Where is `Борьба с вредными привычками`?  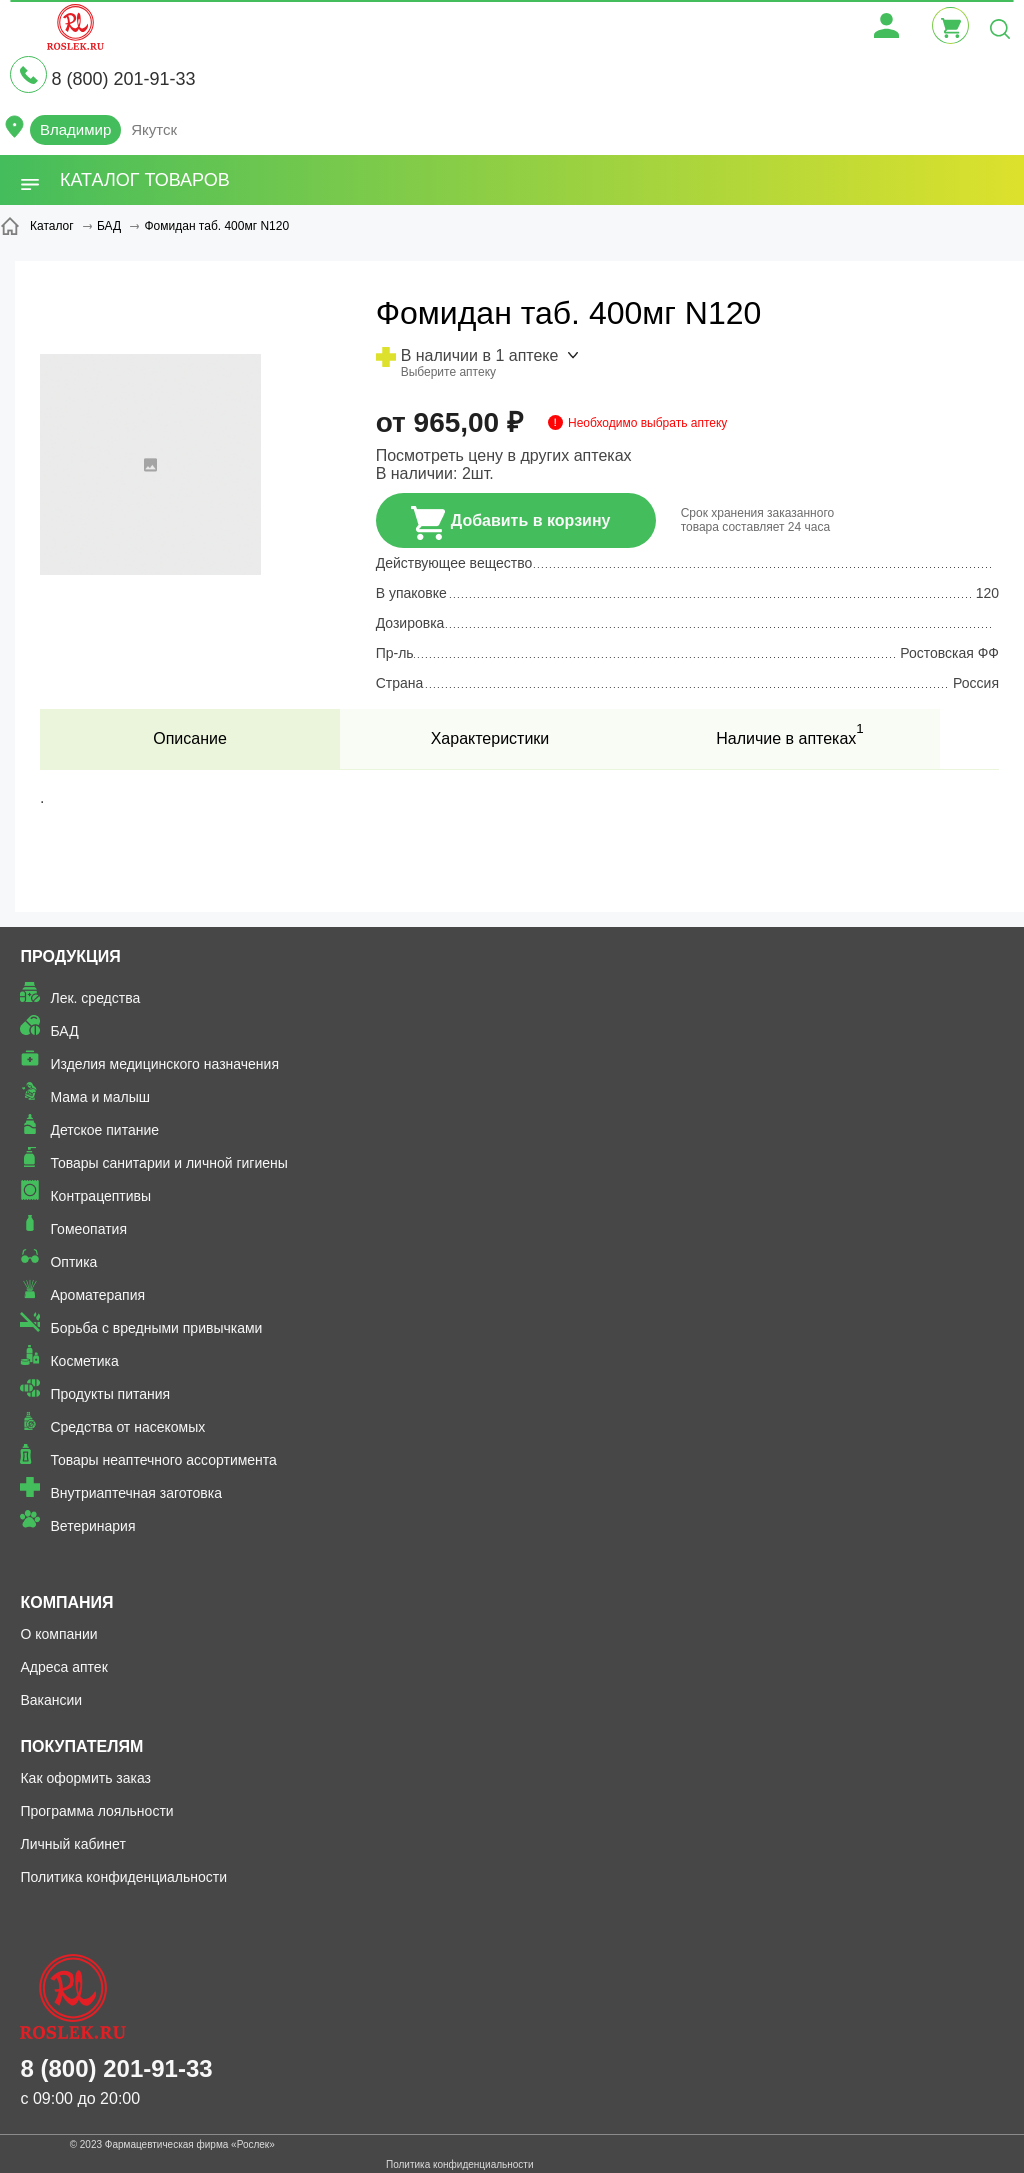
Борьба с вредными привычками is located at coordinates (156, 1328).